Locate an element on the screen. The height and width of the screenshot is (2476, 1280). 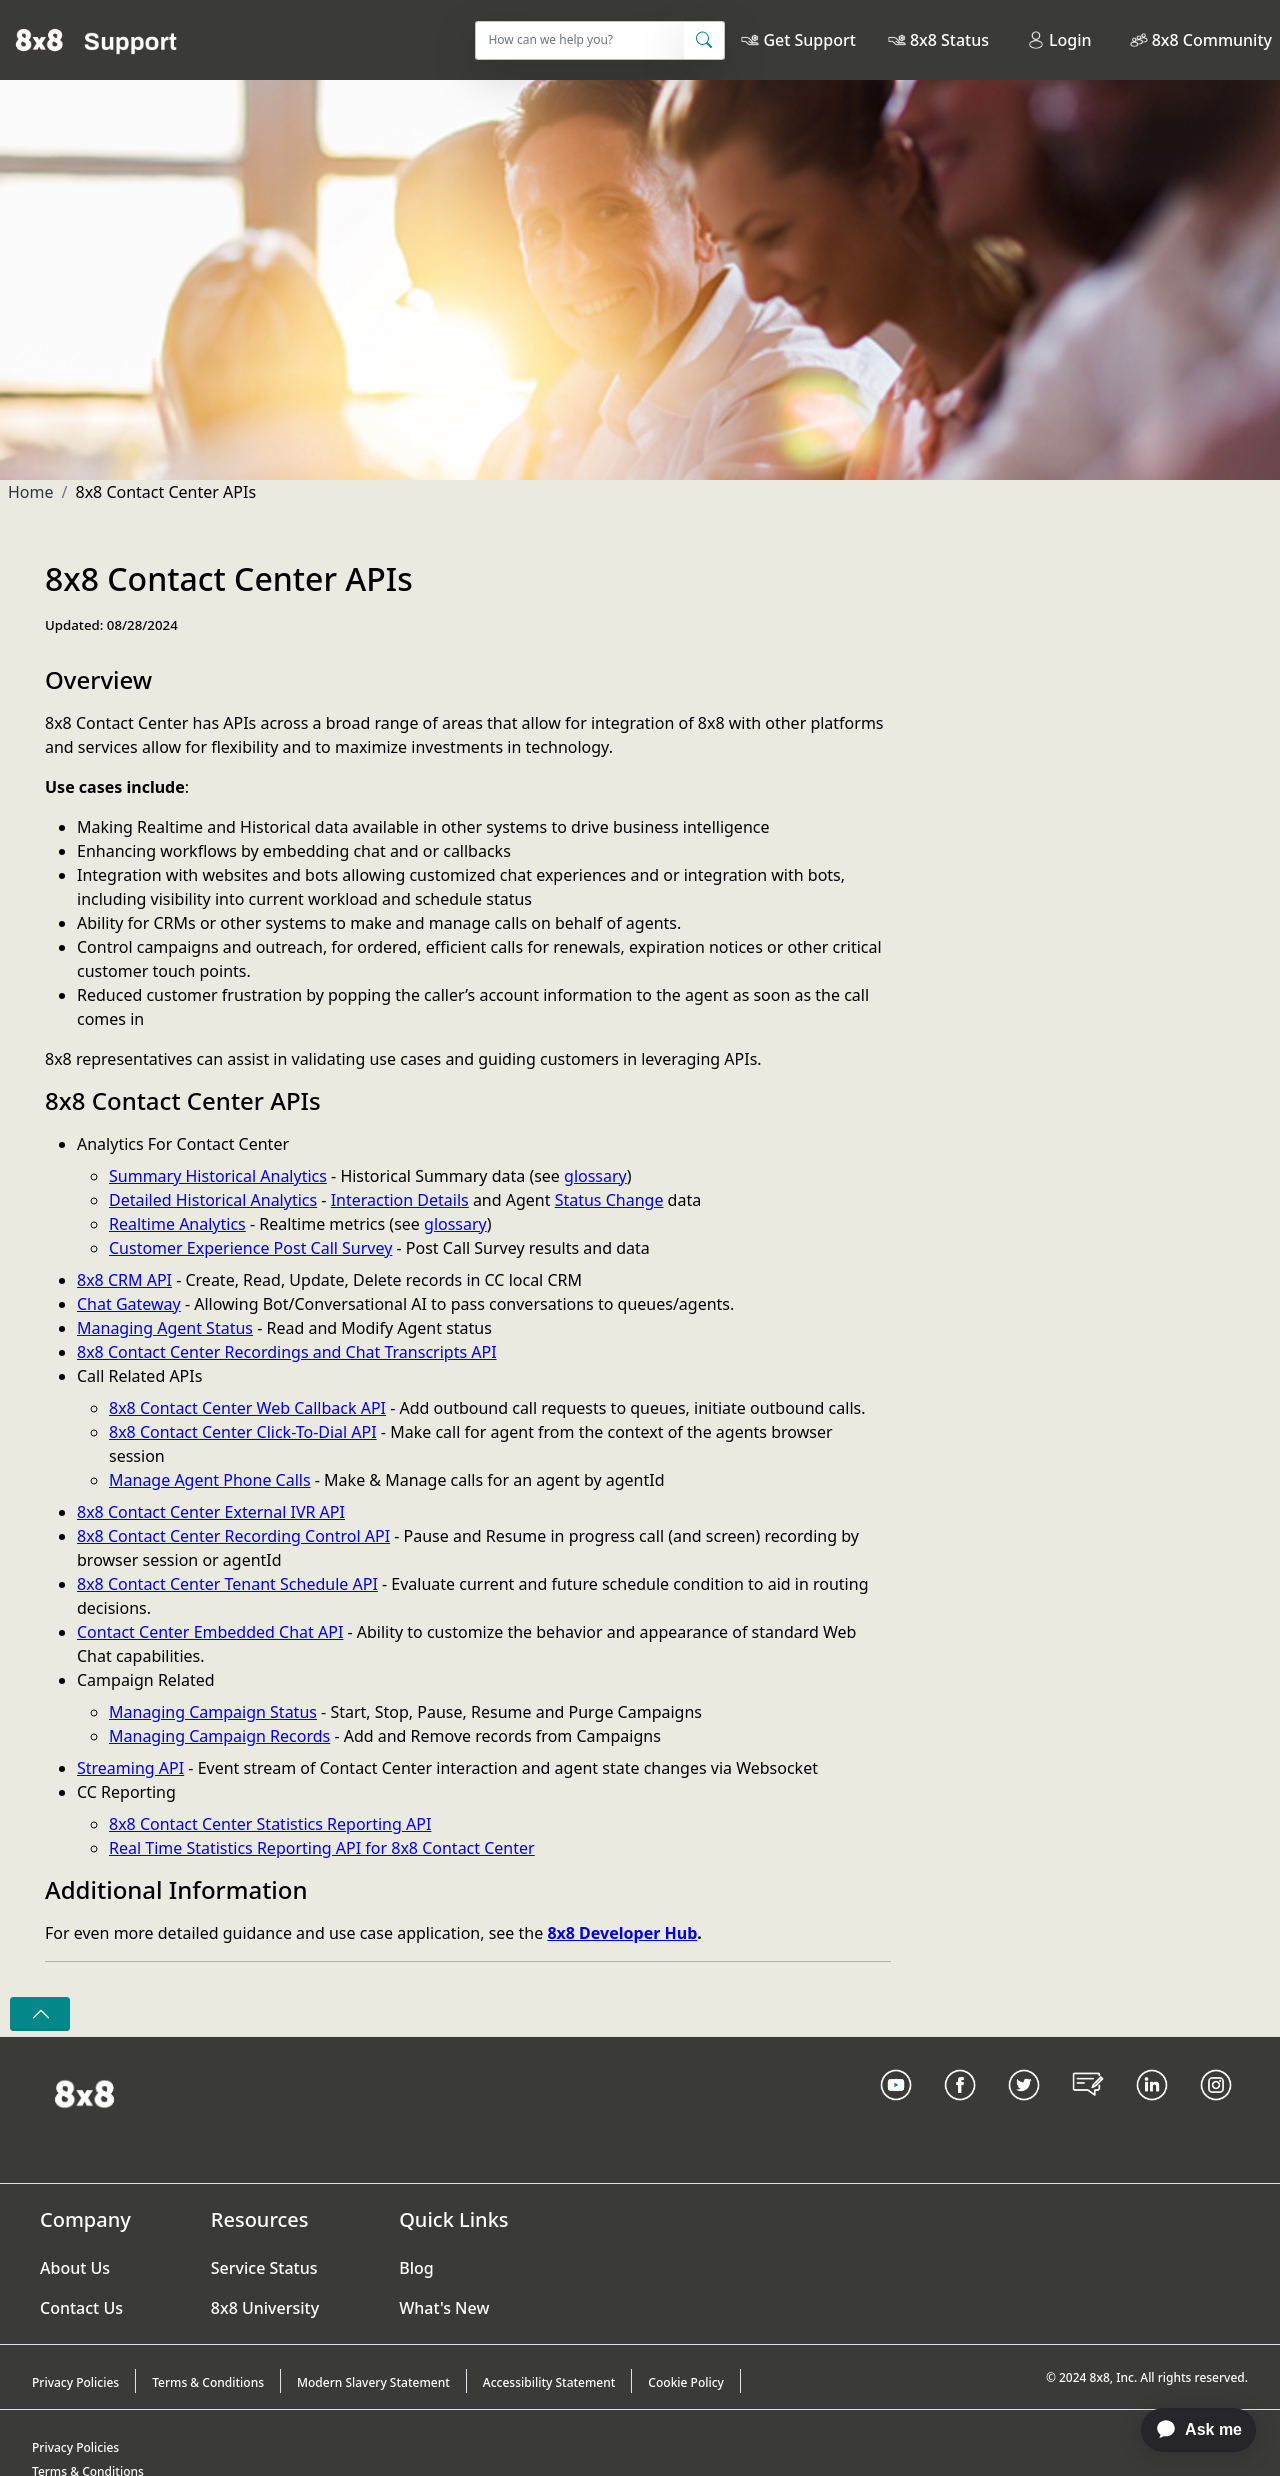
[Facebook link] is located at coordinates (960, 2110).